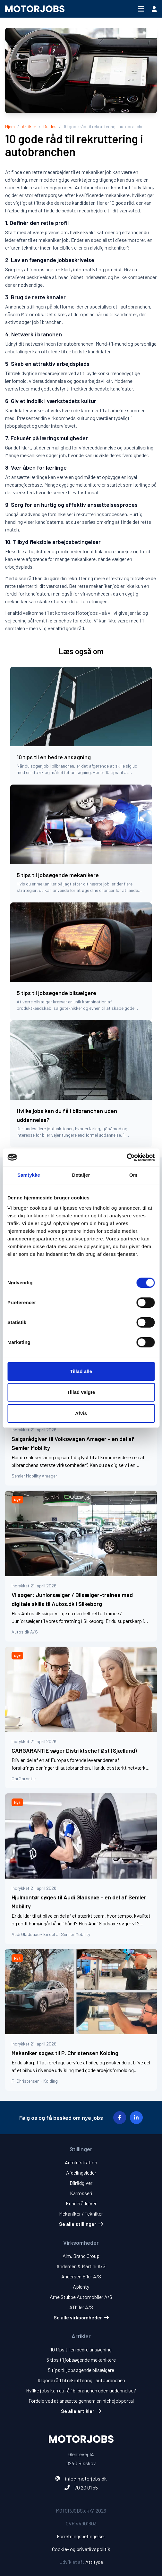 The width and height of the screenshot is (162, 2576). What do you see at coordinates (81, 1371) in the screenshot?
I see `Tillad alle` at bounding box center [81, 1371].